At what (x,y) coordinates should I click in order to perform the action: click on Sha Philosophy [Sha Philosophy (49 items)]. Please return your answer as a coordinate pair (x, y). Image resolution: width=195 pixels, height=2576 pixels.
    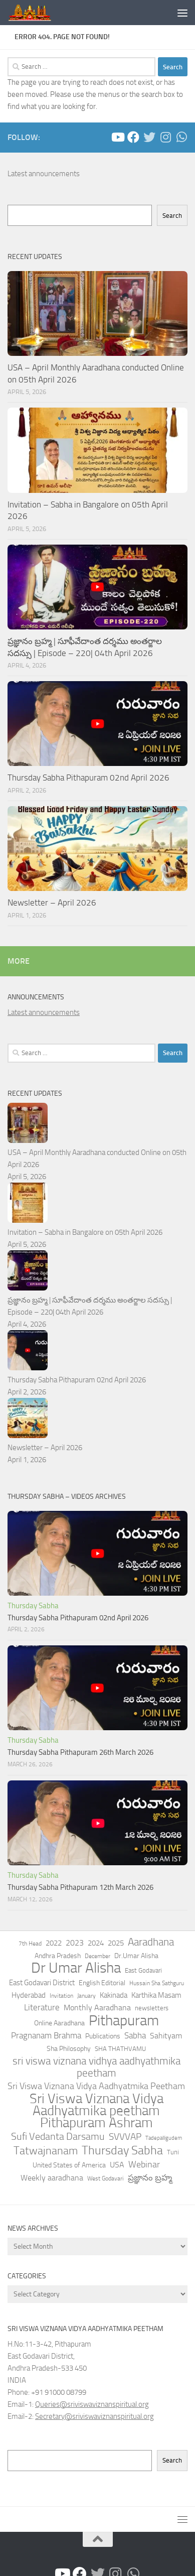
    Looking at the image, I should click on (69, 2048).